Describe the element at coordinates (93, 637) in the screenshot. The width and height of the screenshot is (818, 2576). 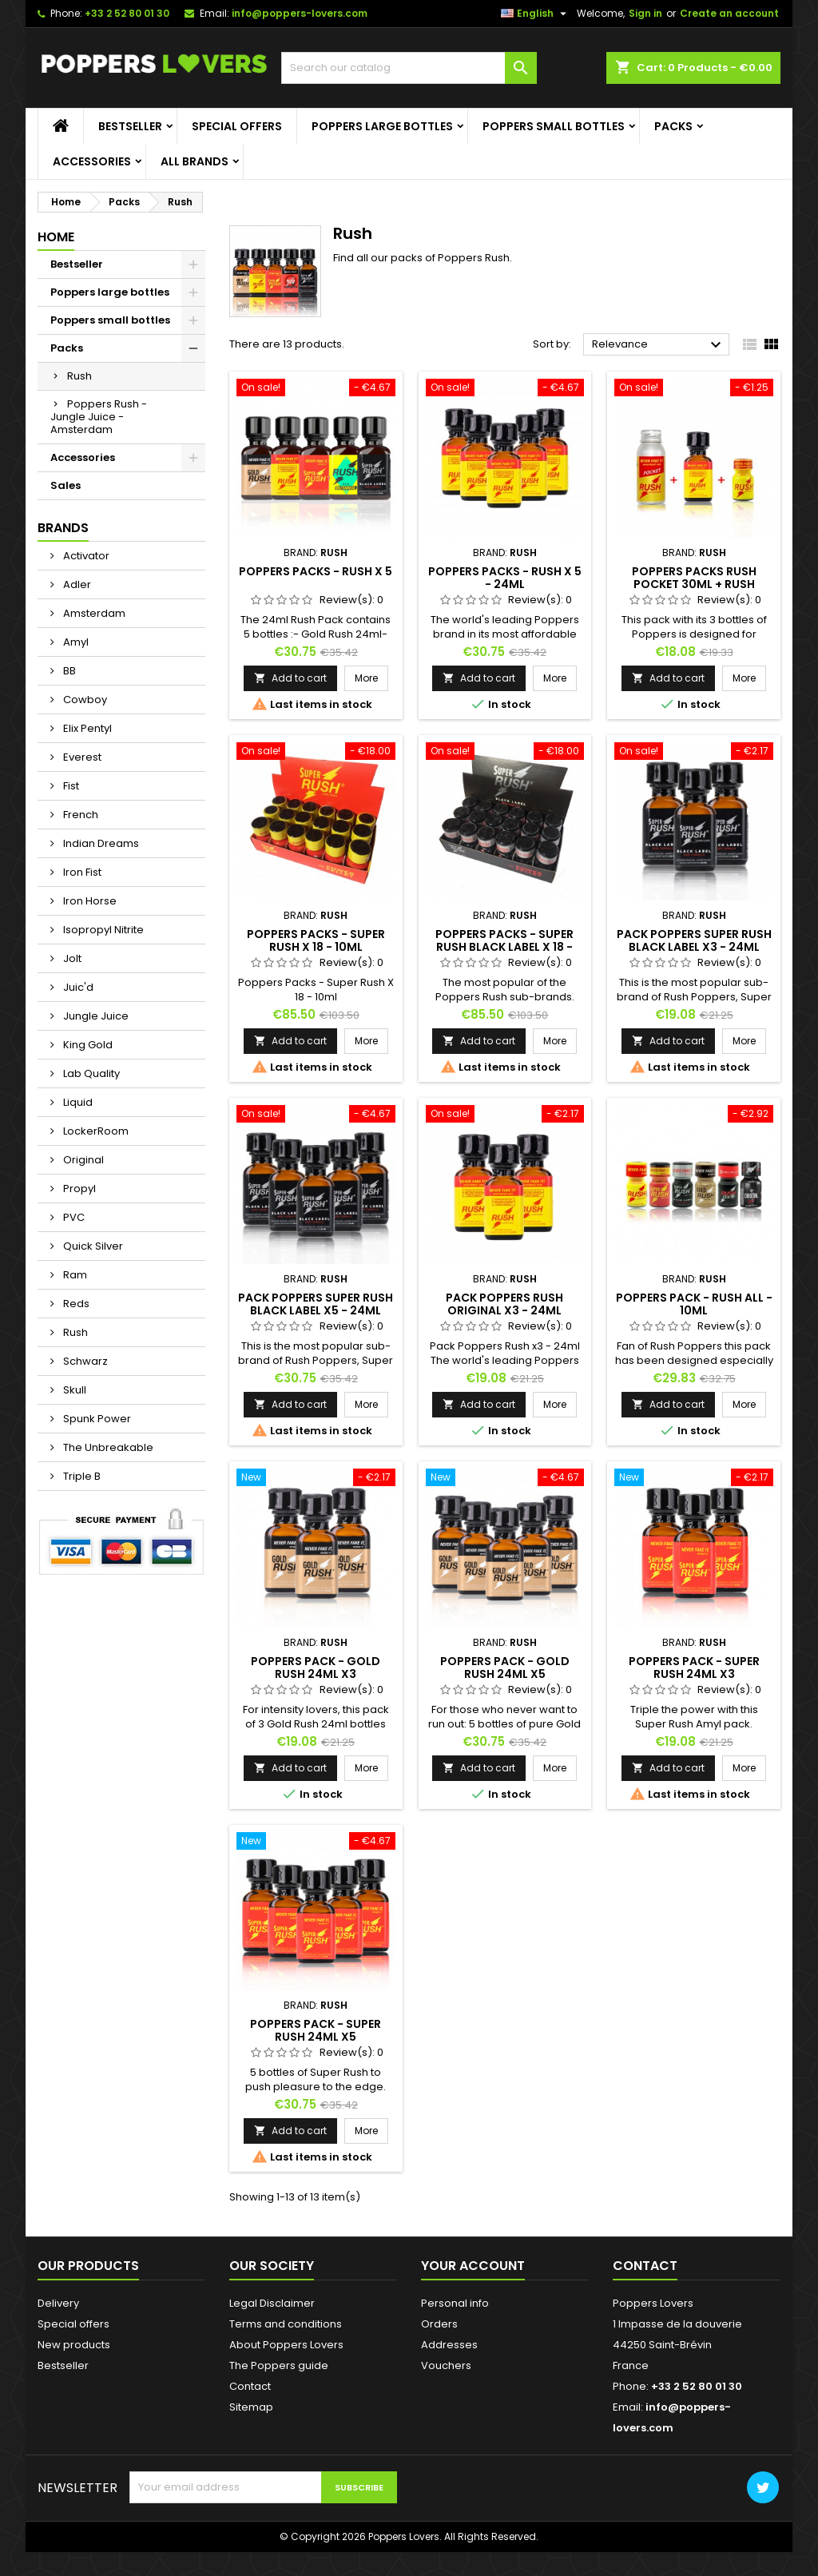
I see `Amsterdam` at that location.